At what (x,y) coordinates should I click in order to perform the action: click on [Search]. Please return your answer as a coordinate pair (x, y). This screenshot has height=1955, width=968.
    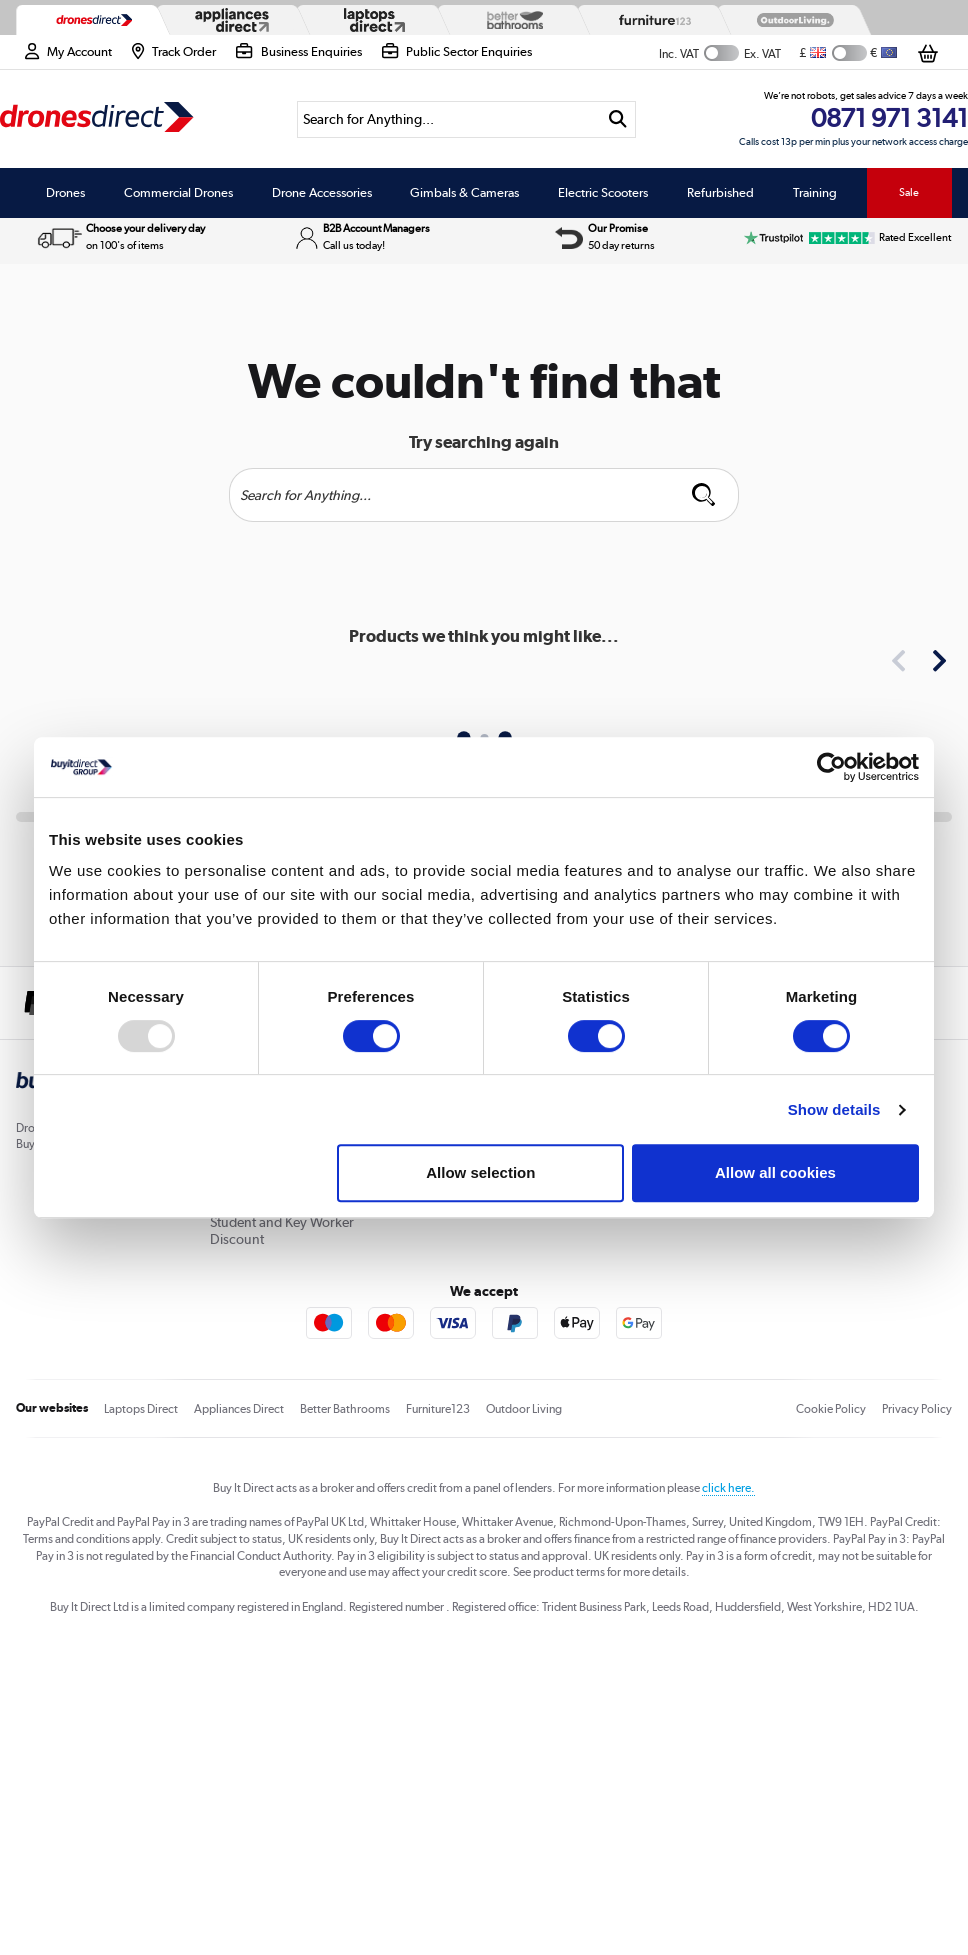
    Looking at the image, I should click on (448, 119).